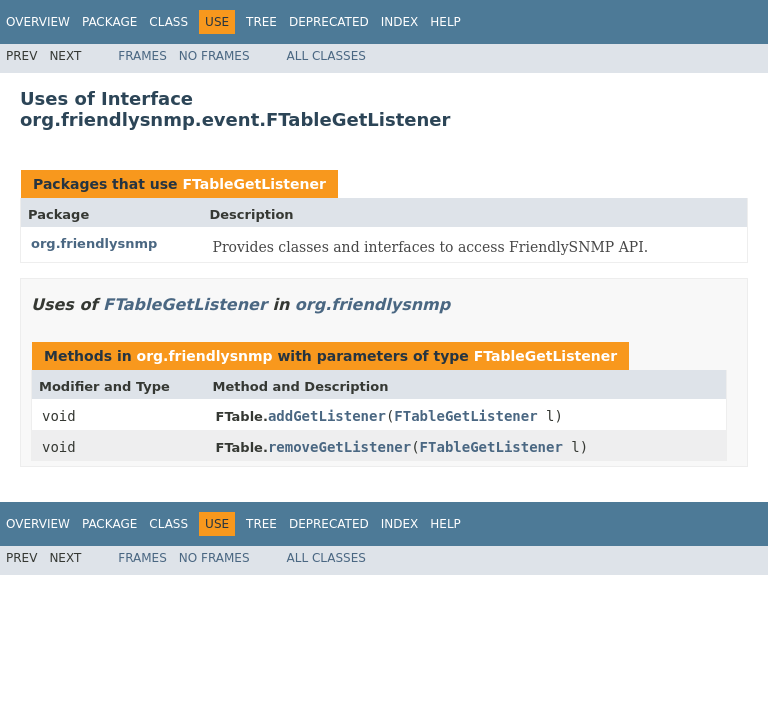 This screenshot has width=768, height=720. I want to click on Index, so click(400, 22).